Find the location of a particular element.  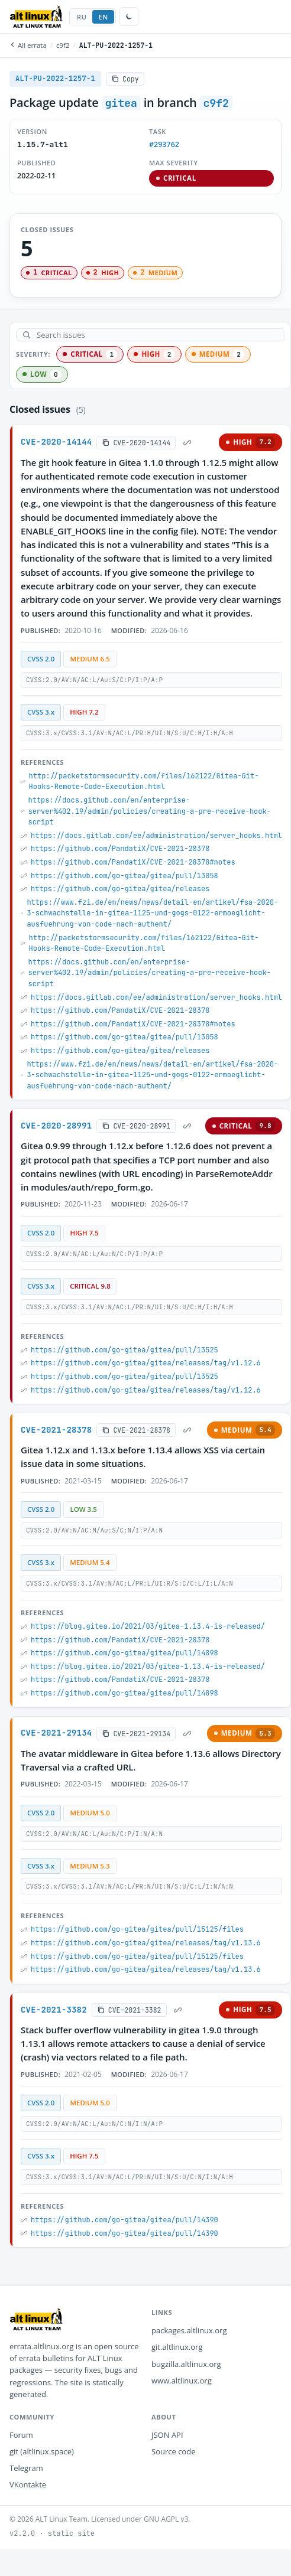

https://github.com/go-gitea/gitea/pull/13525 is located at coordinates (124, 1350).